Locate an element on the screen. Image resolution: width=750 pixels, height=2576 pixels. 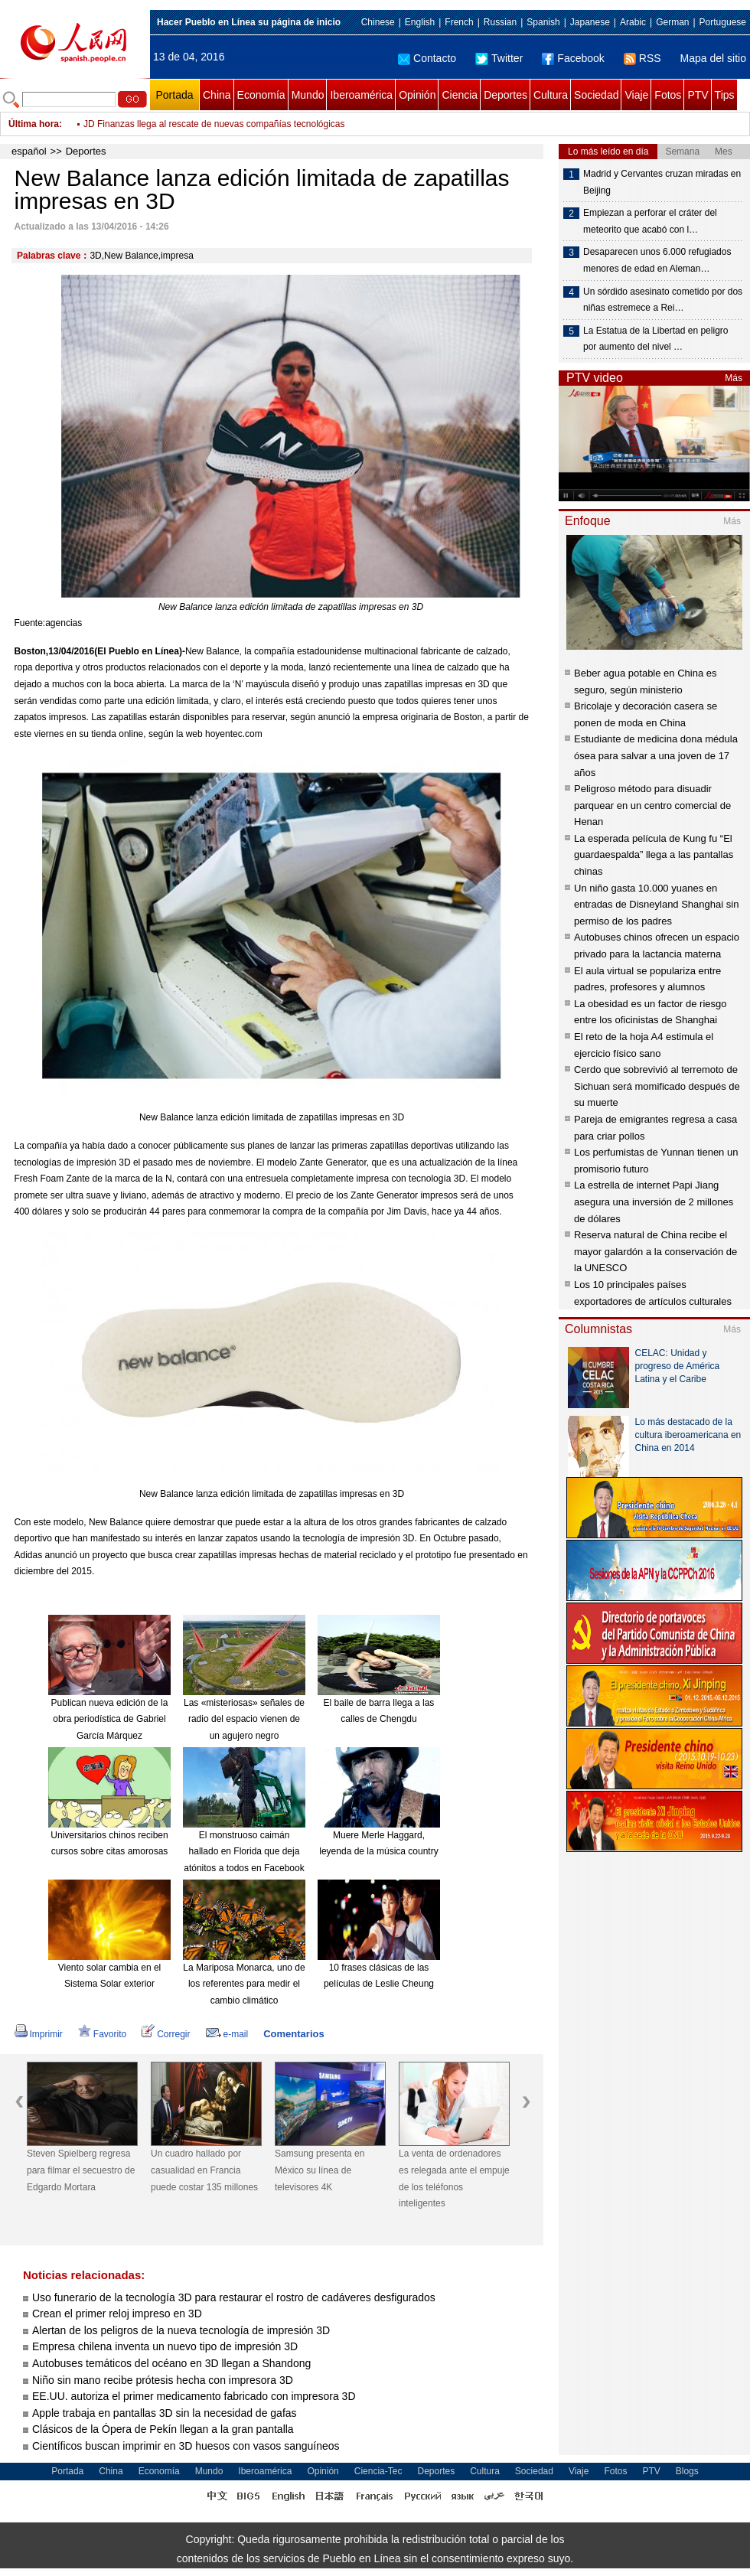
e-mail is located at coordinates (227, 2034).